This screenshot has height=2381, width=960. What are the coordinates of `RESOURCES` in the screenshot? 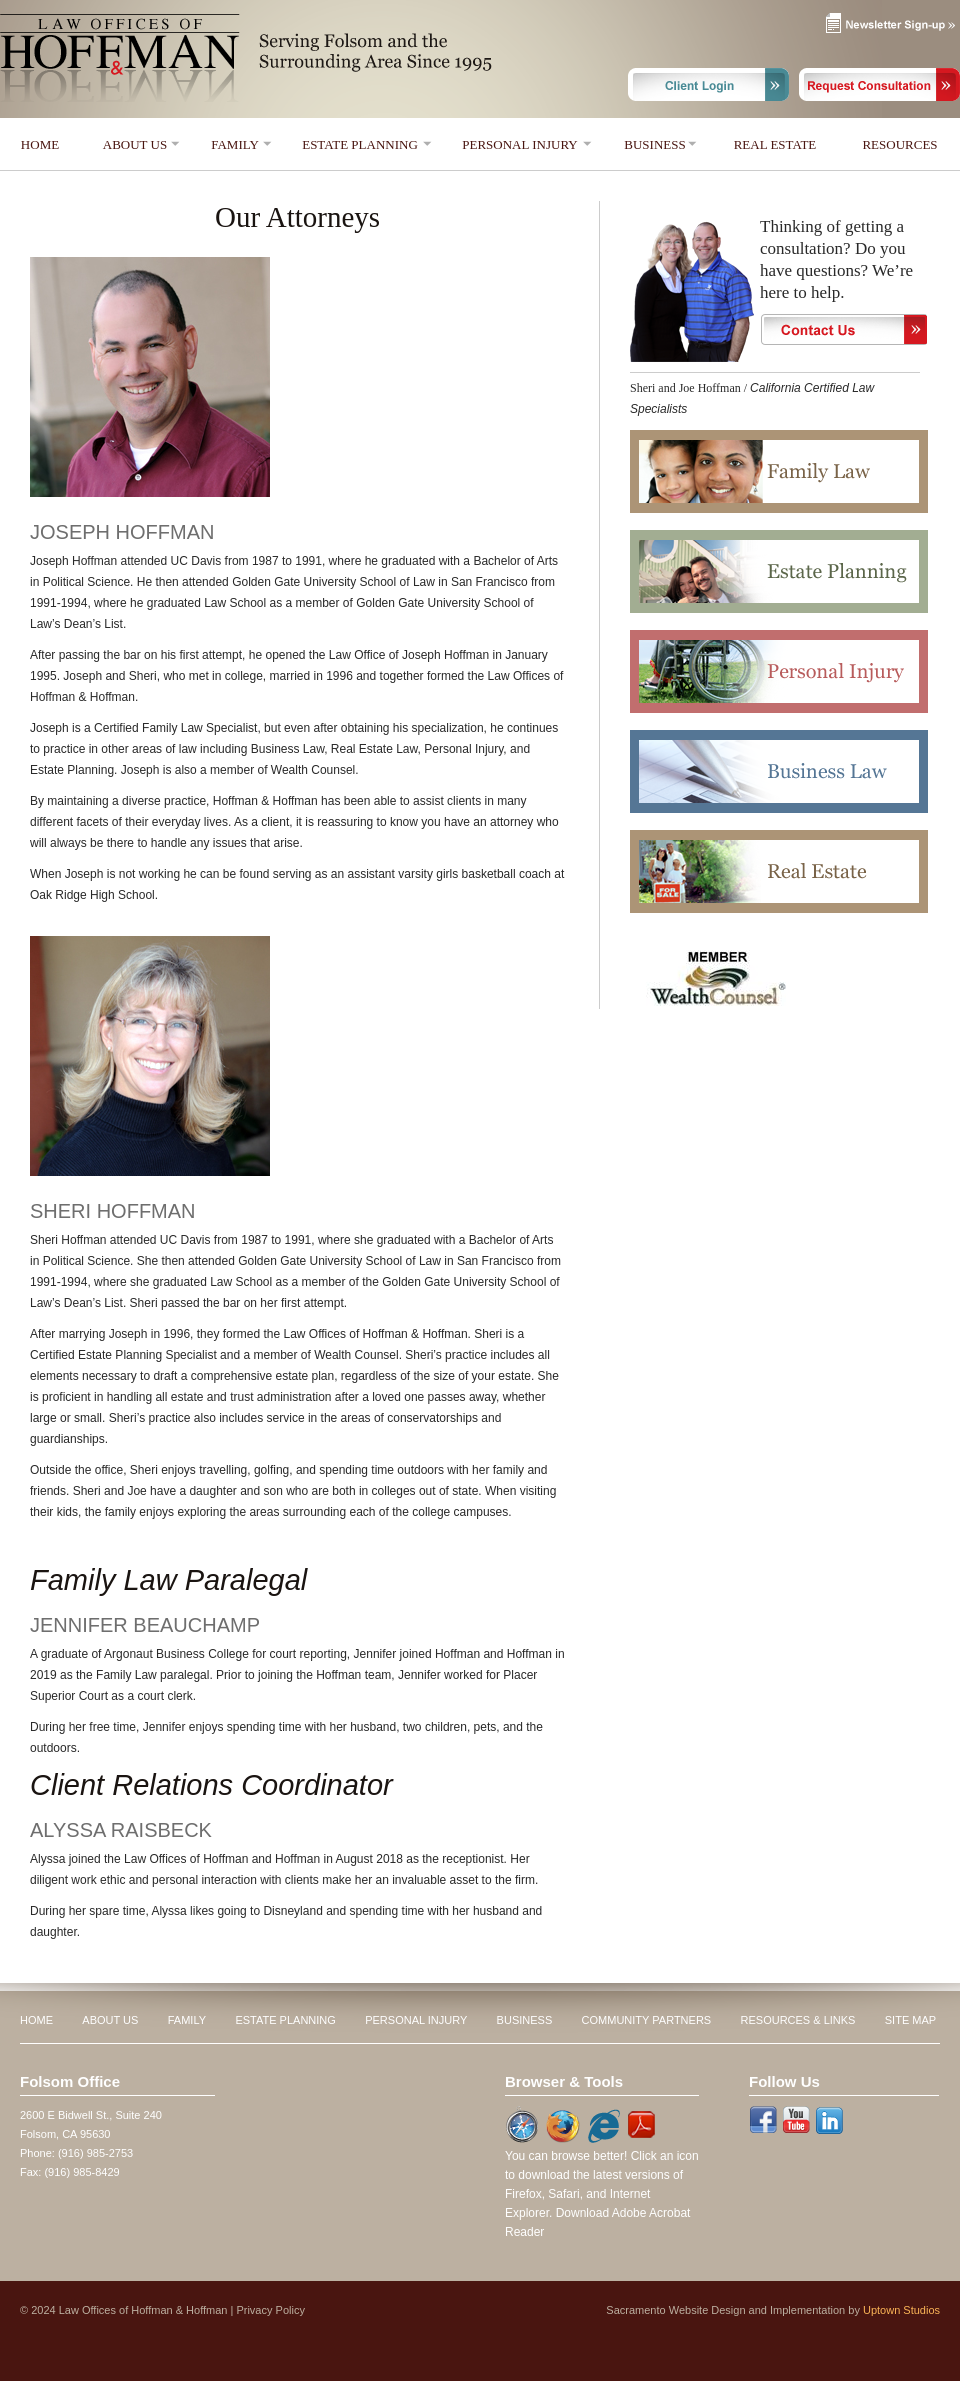 It's located at (899, 144).